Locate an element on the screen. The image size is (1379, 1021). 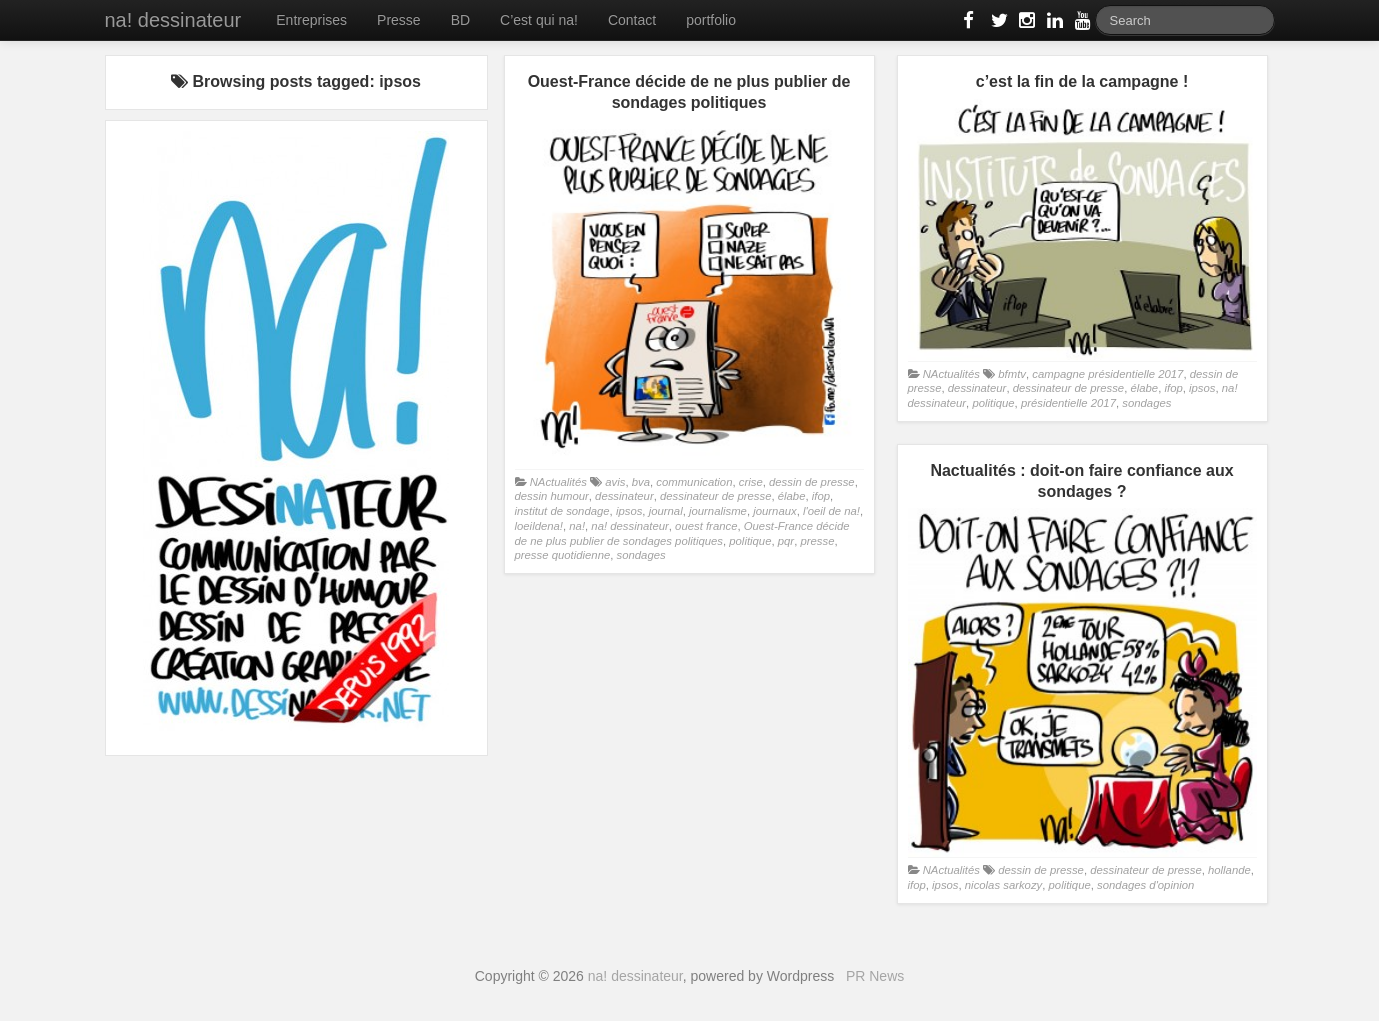
bva is located at coordinates (641, 482).